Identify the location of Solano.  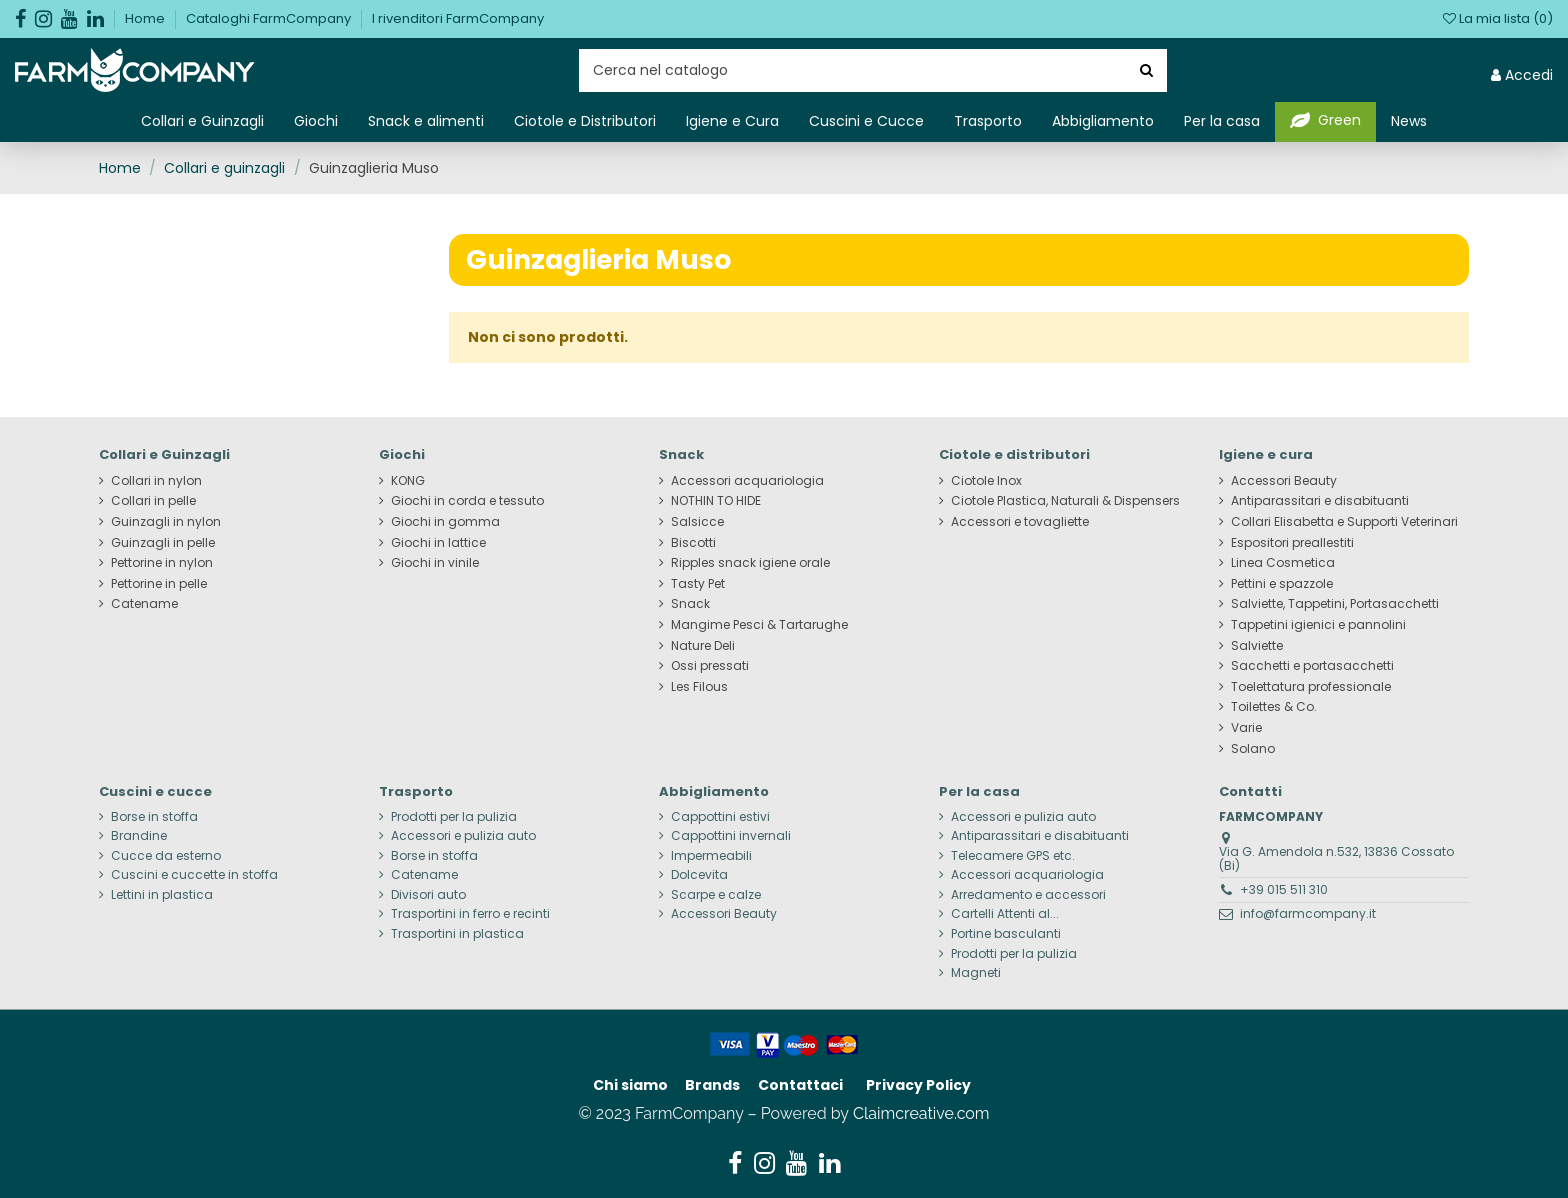
(1253, 749).